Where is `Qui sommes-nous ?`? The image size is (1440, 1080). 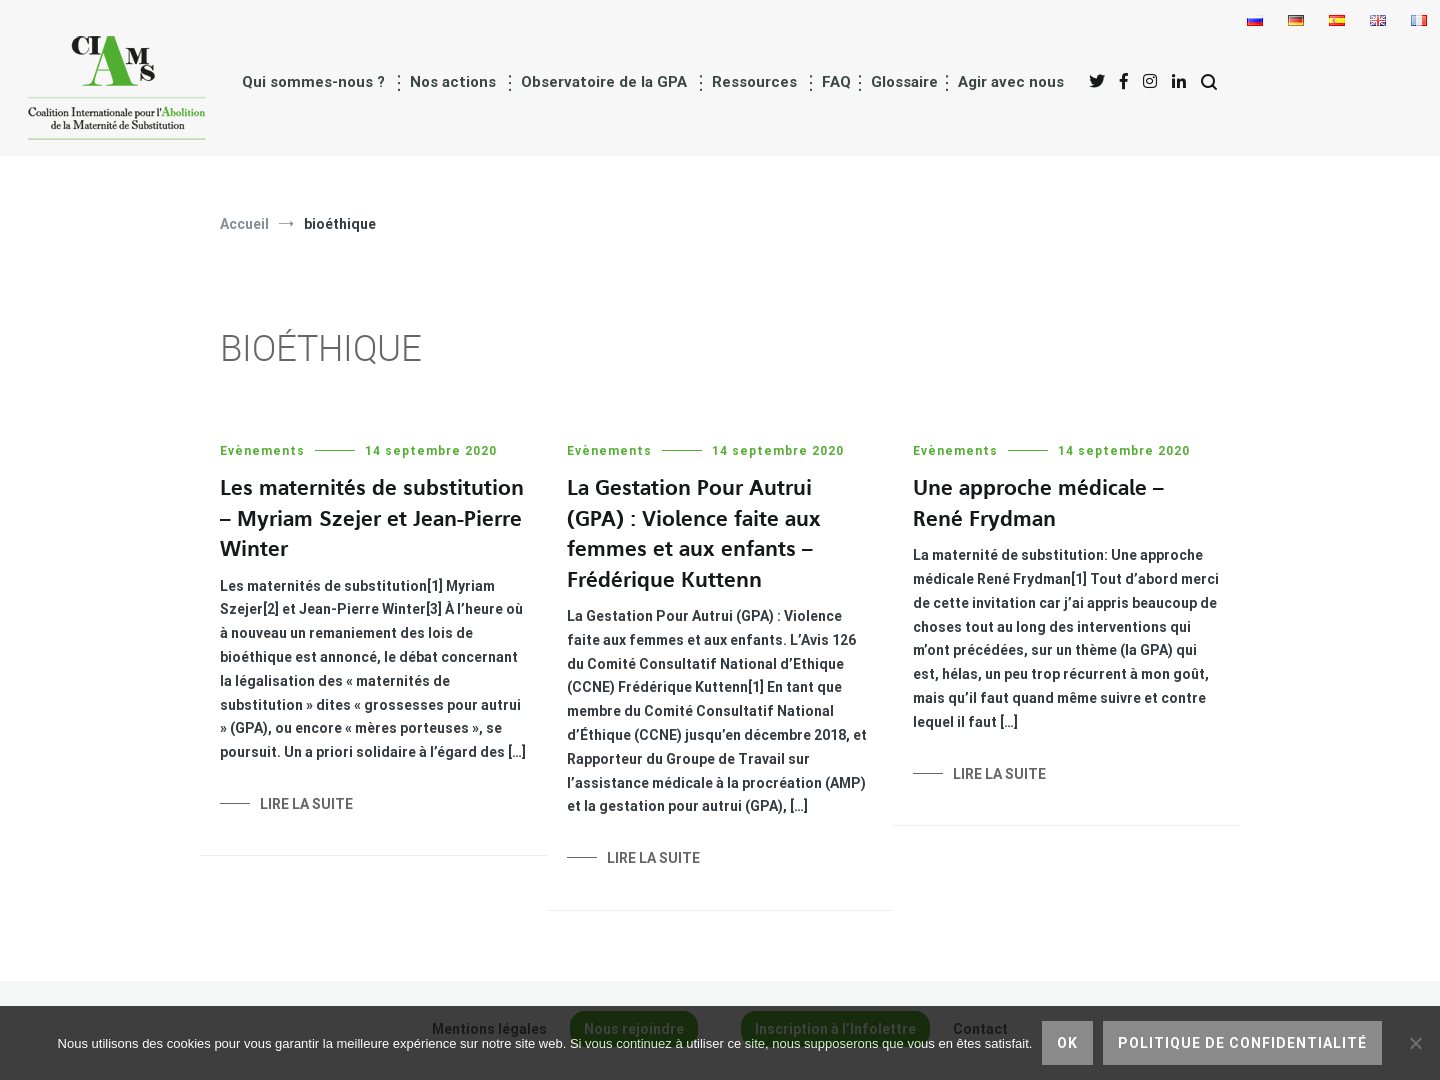 Qui sommes-nous ? is located at coordinates (313, 82).